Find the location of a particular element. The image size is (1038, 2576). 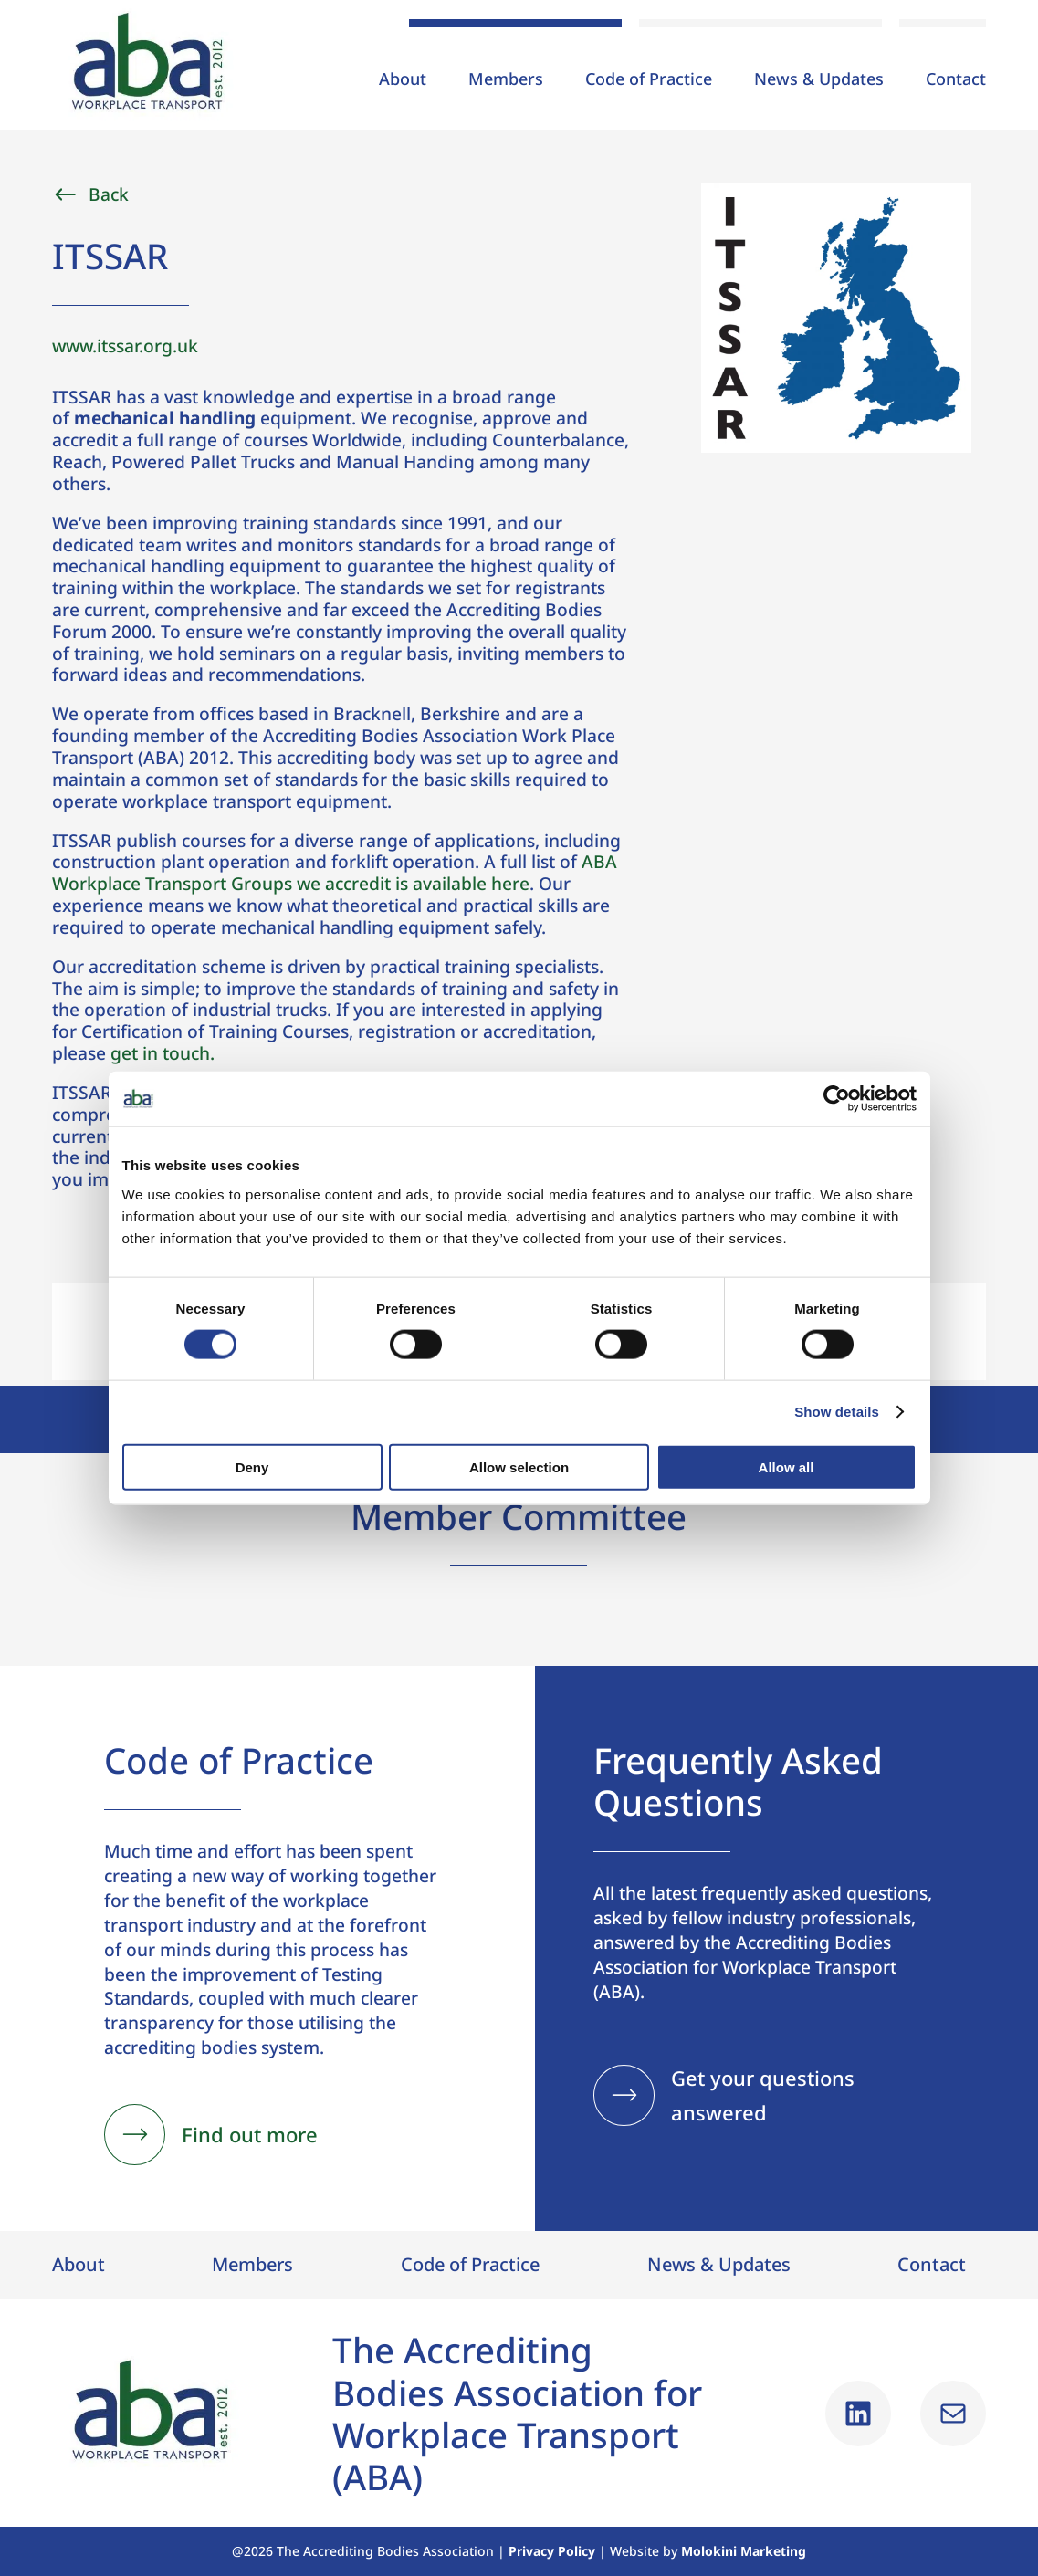

About is located at coordinates (402, 80).